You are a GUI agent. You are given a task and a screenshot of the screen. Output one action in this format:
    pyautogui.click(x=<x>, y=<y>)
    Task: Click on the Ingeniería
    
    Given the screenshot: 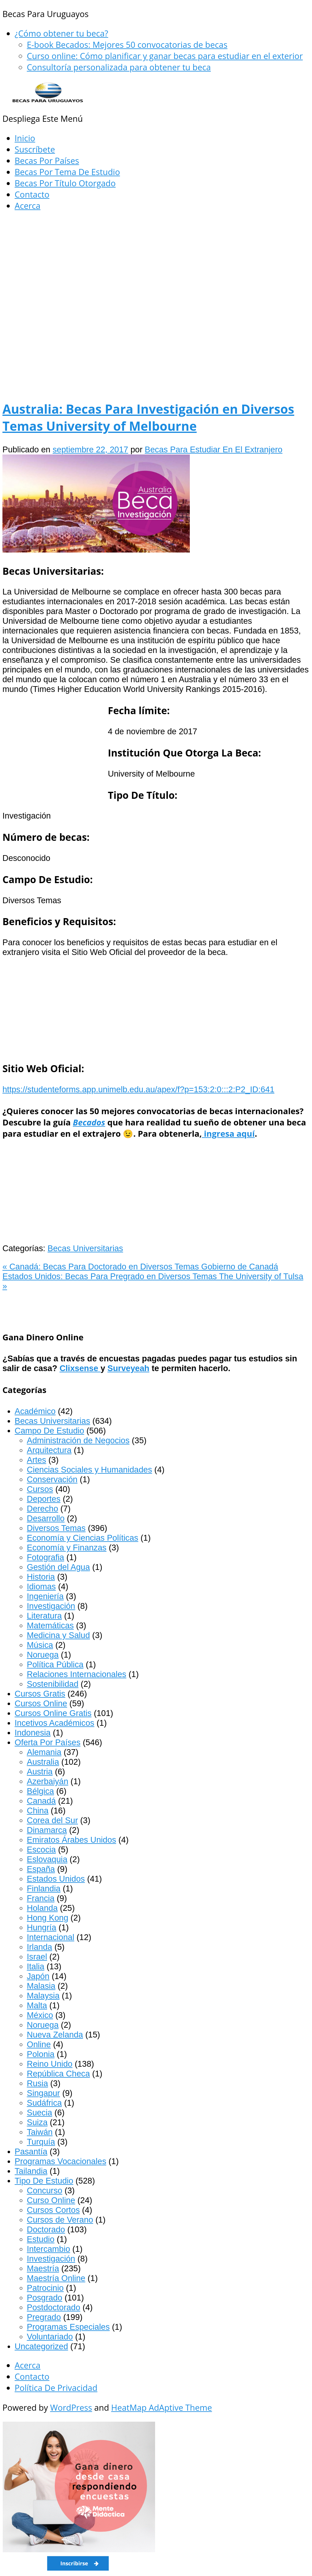 What is the action you would take?
    pyautogui.click(x=45, y=1596)
    